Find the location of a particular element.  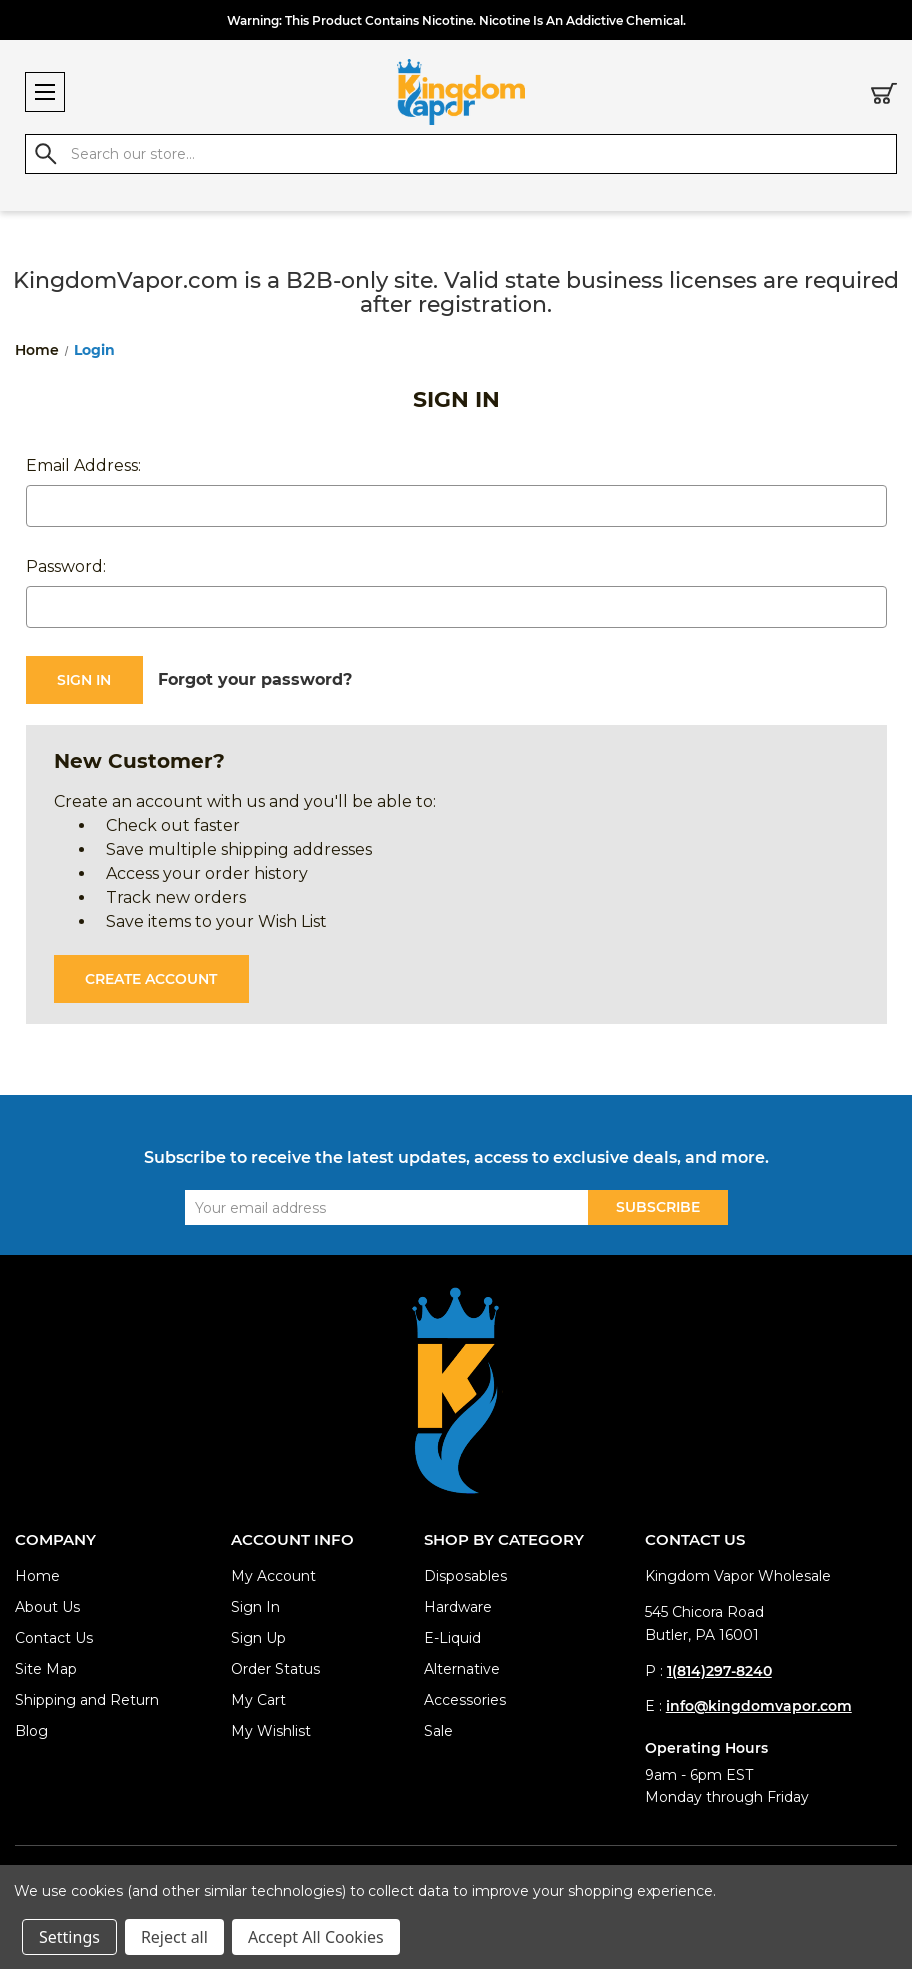

Accessories is located at coordinates (465, 1700).